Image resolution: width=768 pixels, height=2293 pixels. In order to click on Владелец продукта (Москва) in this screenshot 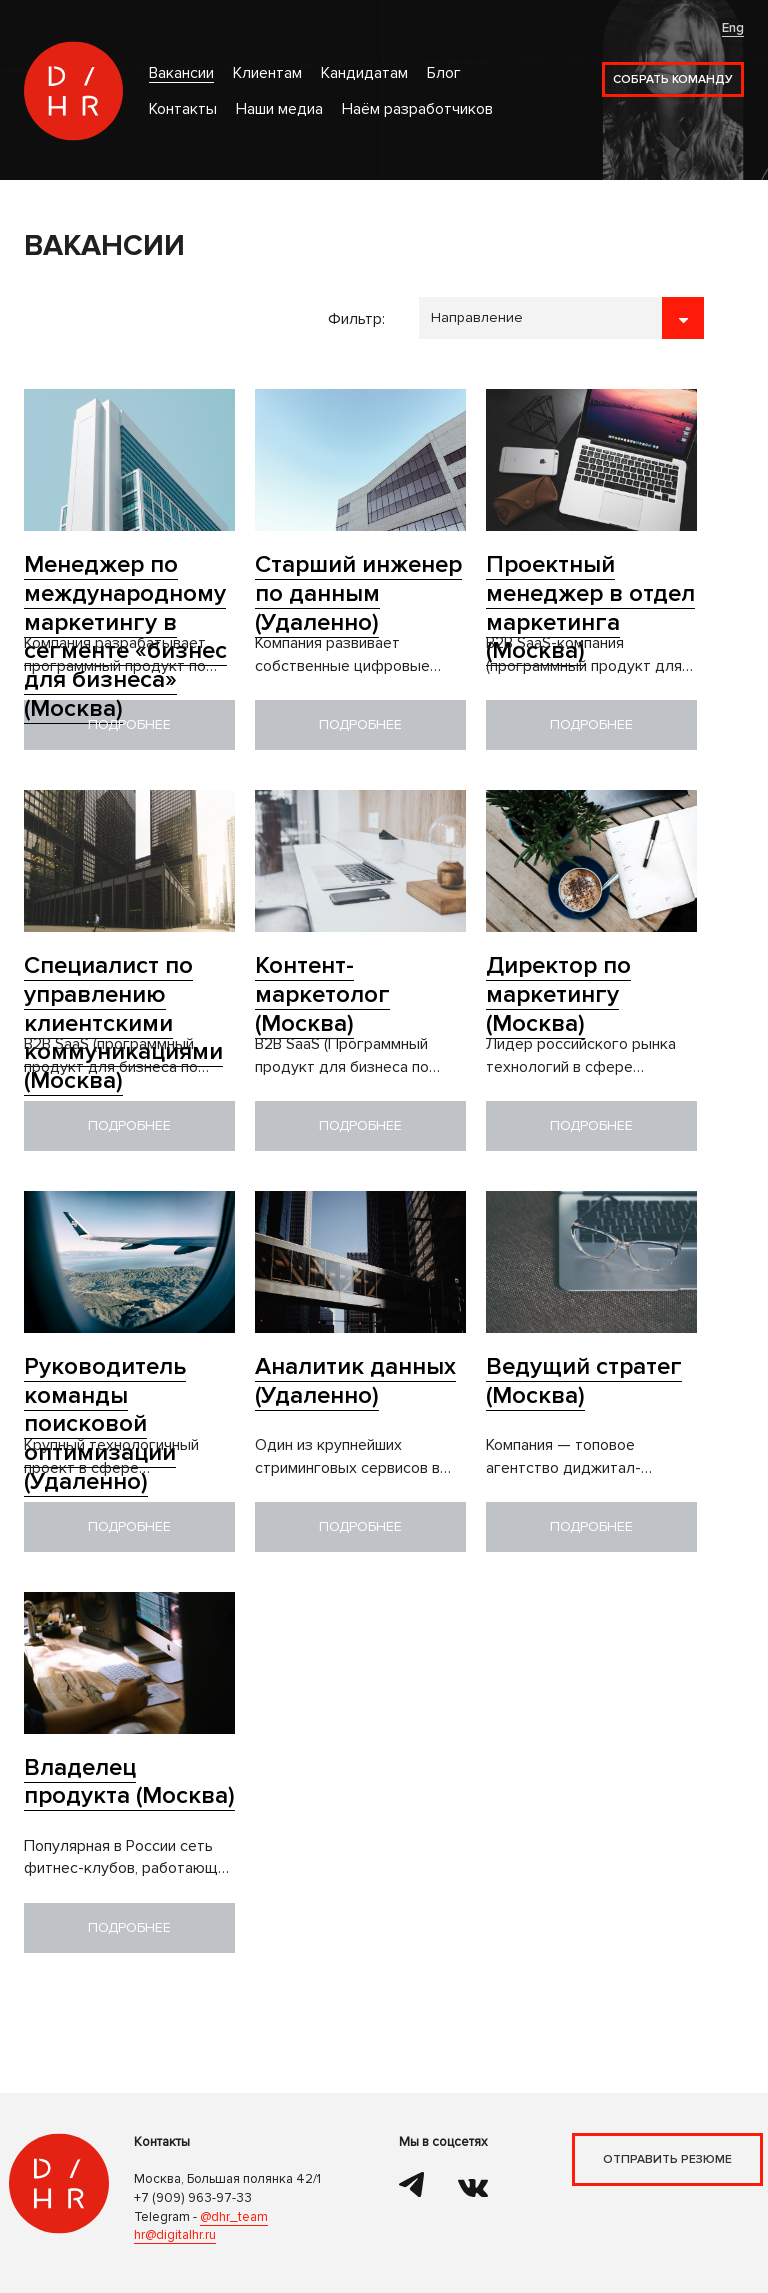, I will do `click(129, 1782)`.